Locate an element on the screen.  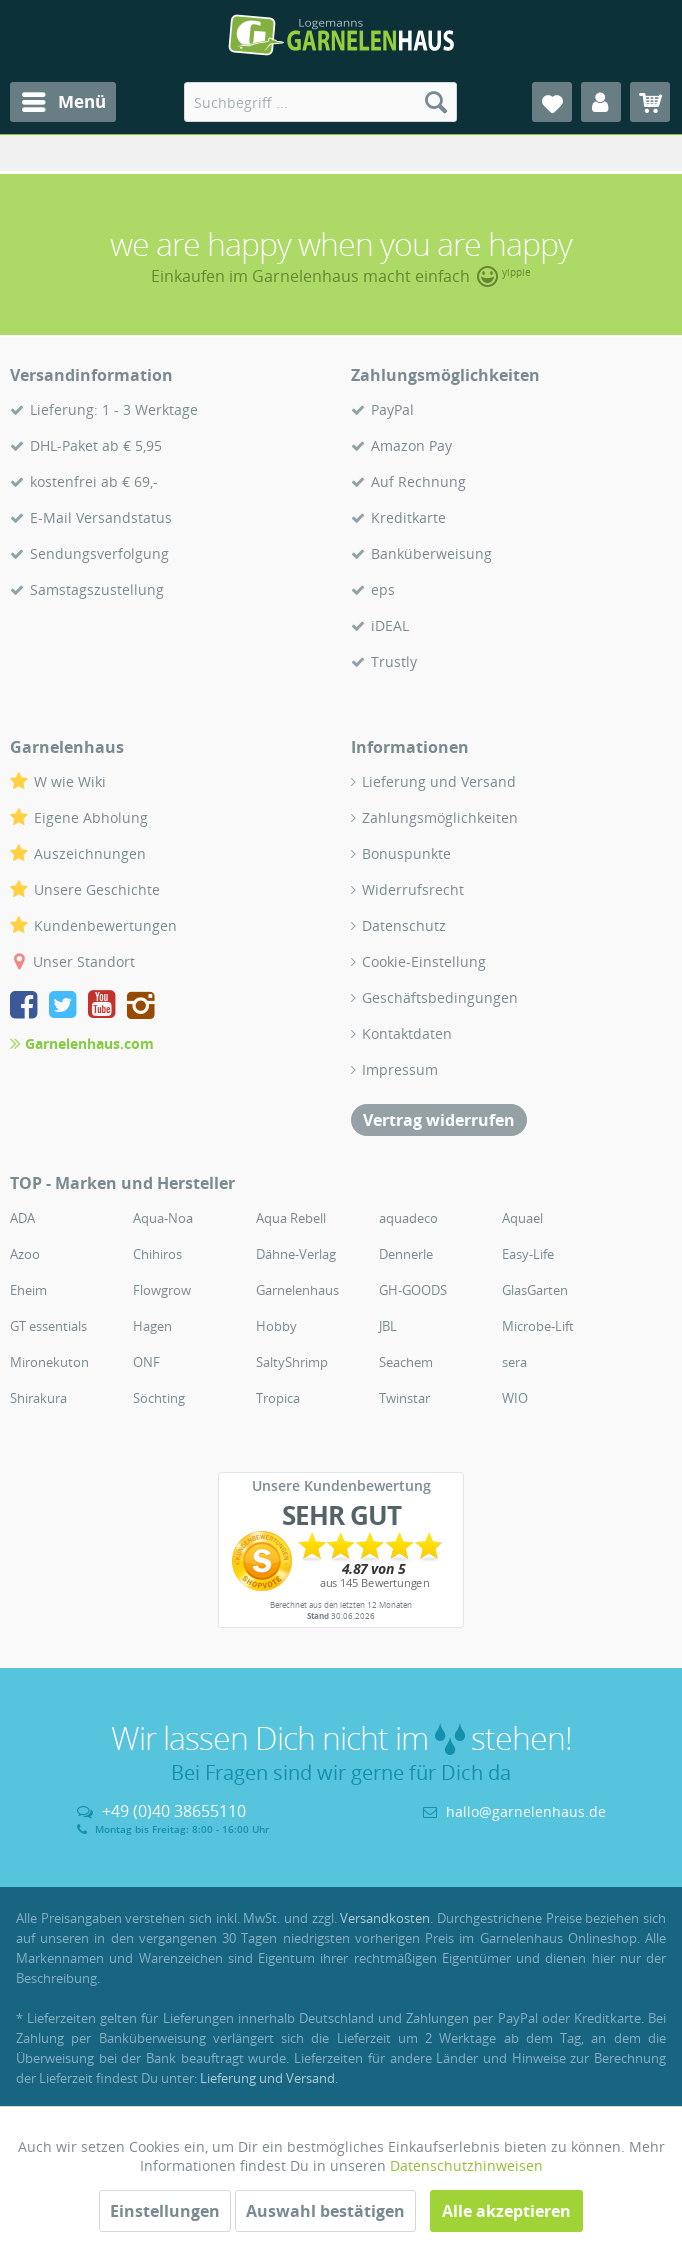
Zahlungsmöglichkeiten is located at coordinates (440, 817).